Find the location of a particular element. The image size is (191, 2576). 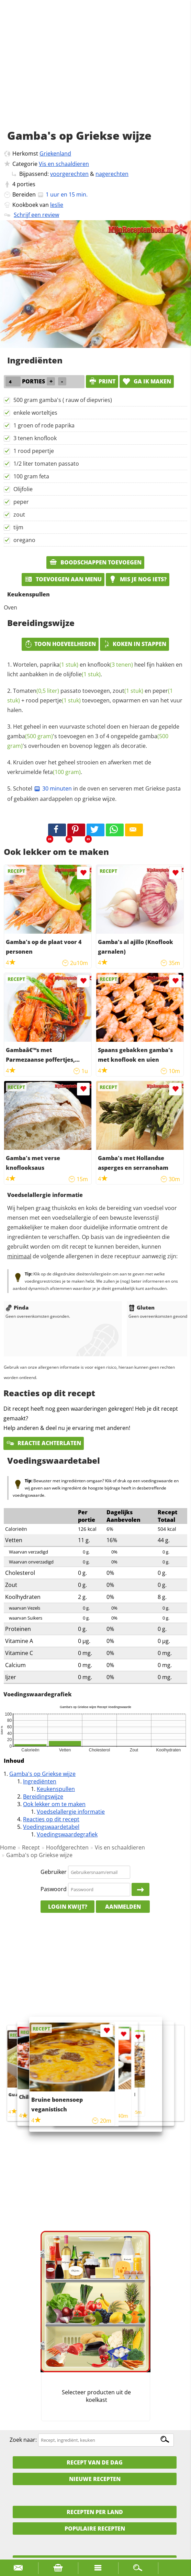

Ook lekker om te maken is located at coordinates (54, 1804).